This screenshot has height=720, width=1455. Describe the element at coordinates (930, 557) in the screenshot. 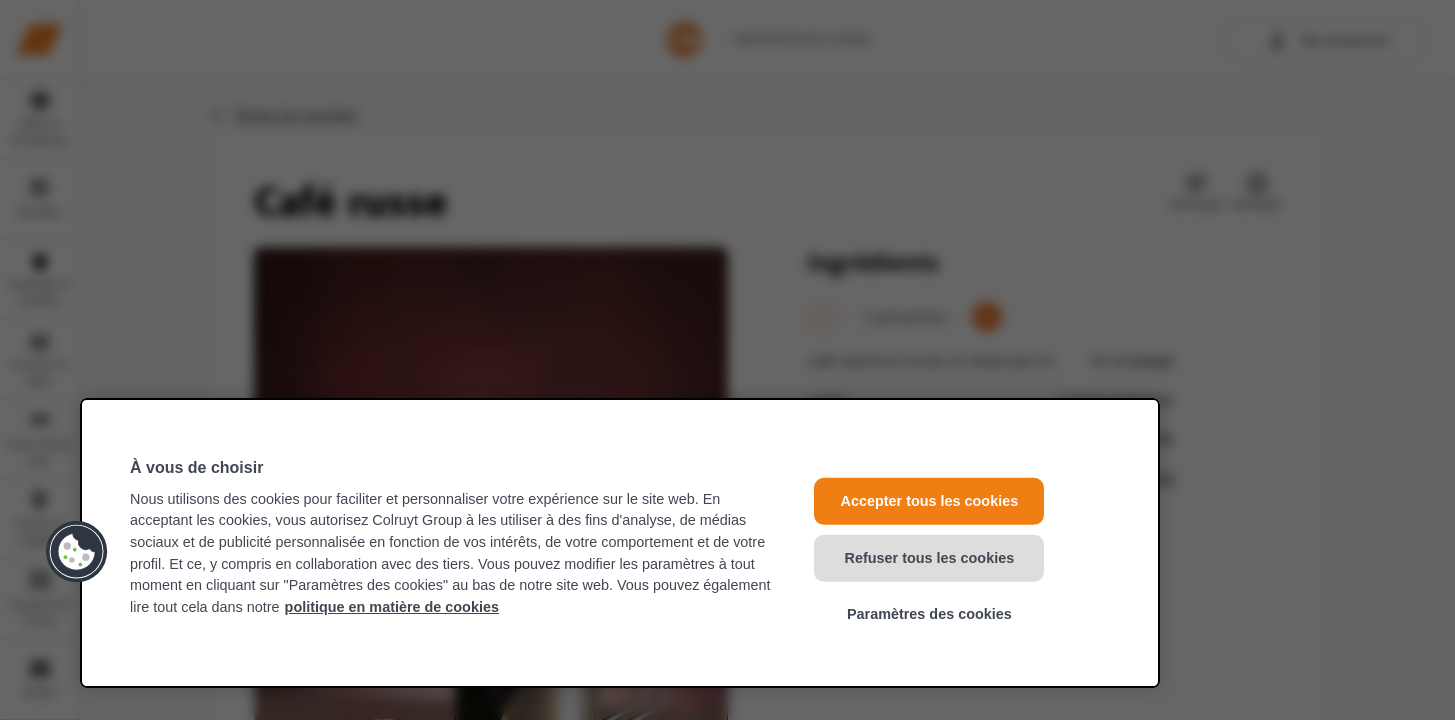

I see `Refuser tous les cookies` at that location.